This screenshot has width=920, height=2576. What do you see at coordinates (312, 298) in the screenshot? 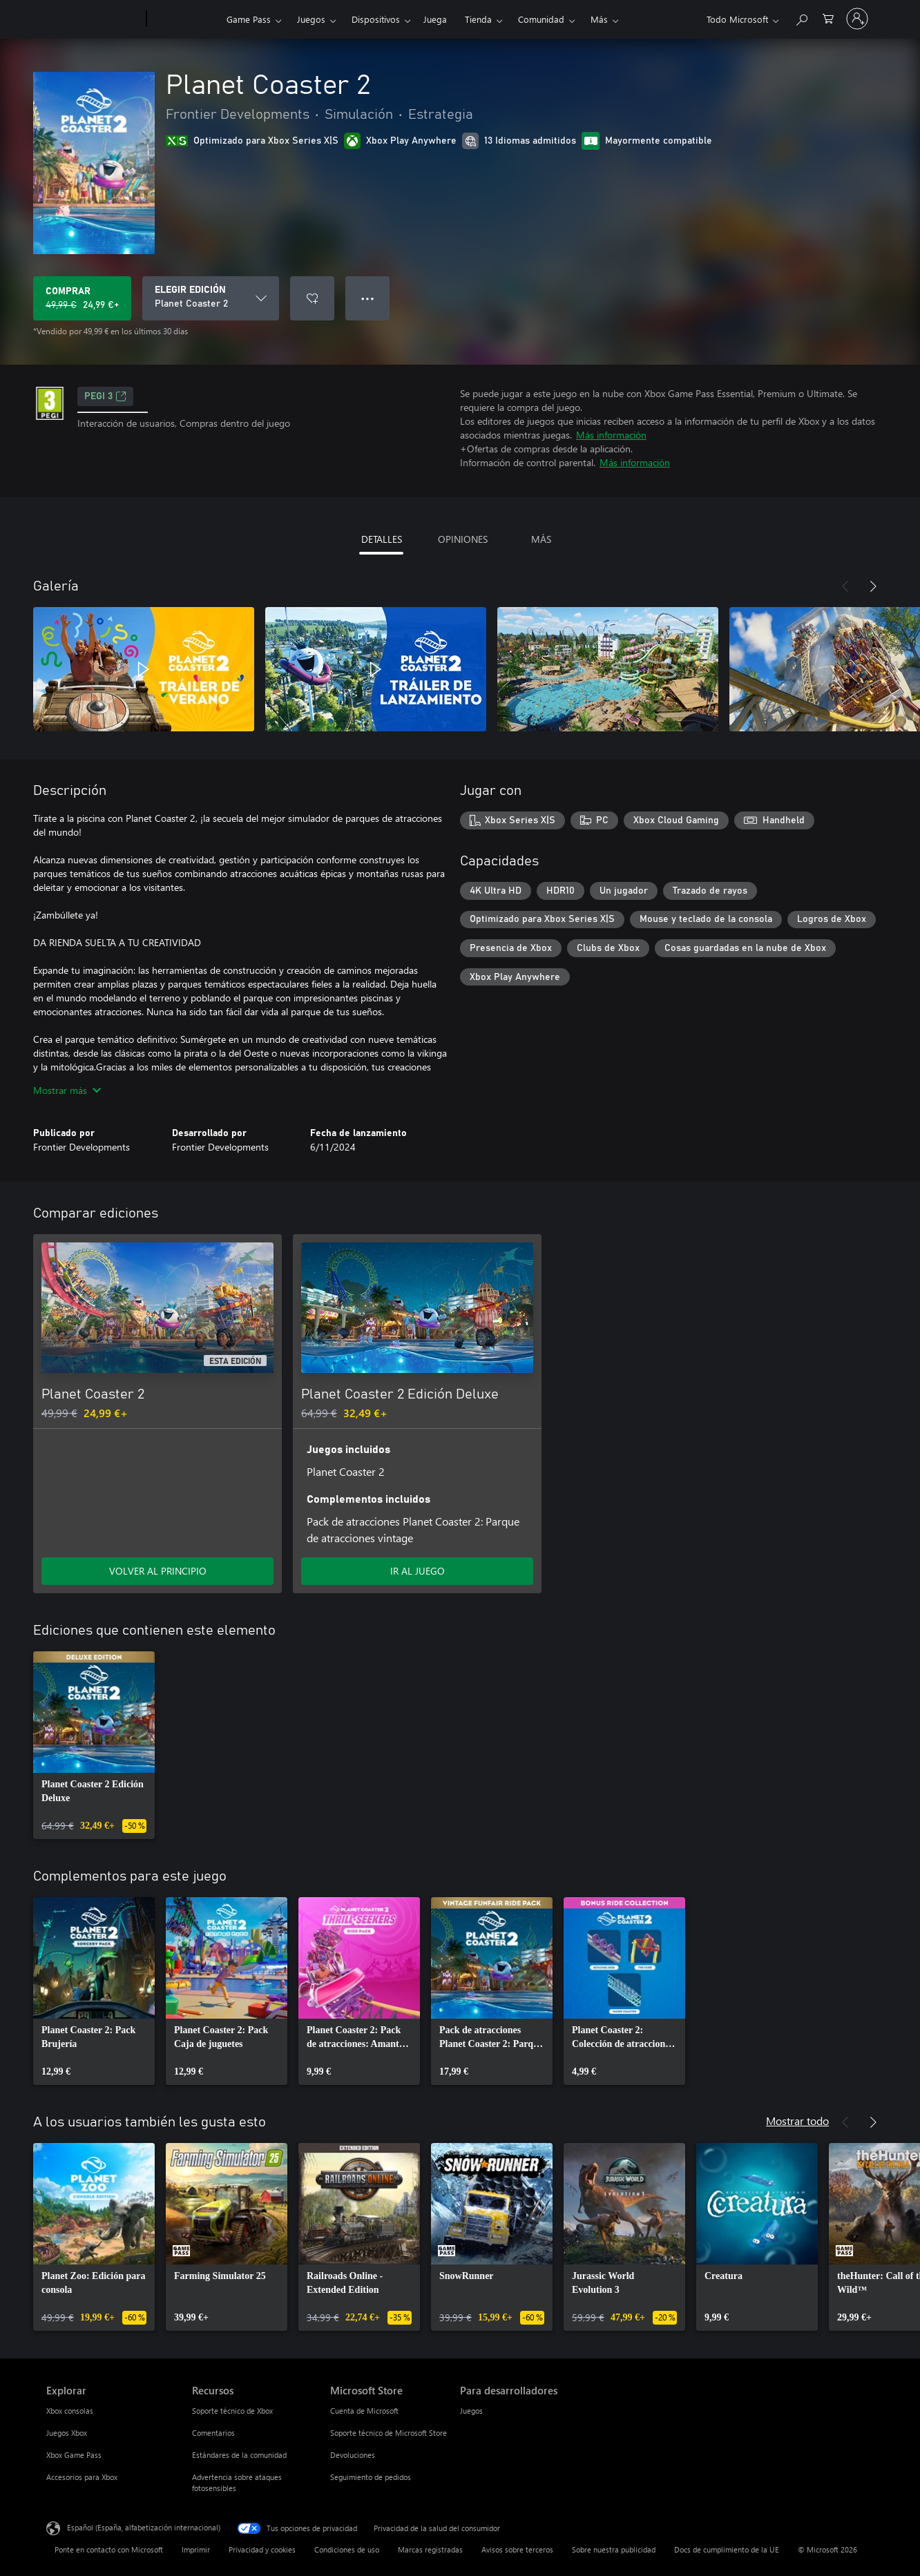
I see `[Agregar Planet Coaster 2 a la lista de deseos]` at bounding box center [312, 298].